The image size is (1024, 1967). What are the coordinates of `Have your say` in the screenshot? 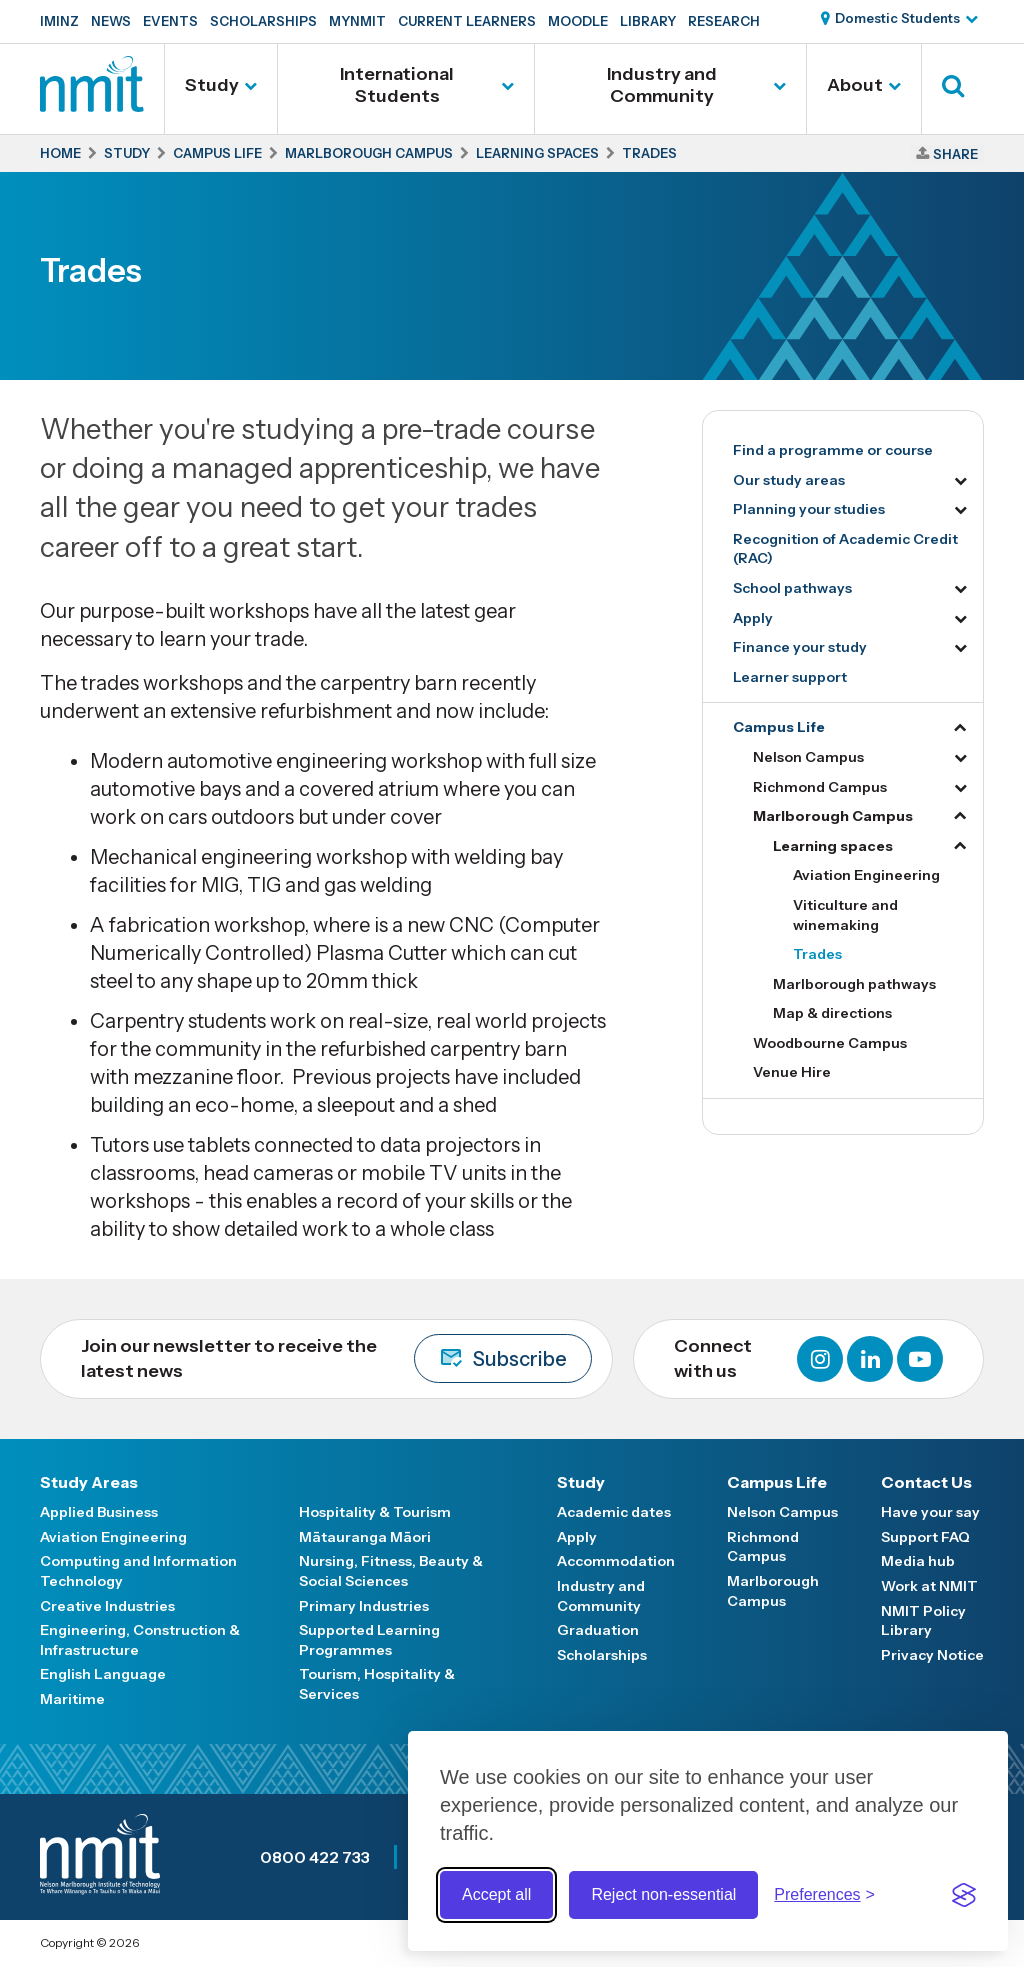 It's located at (930, 1512).